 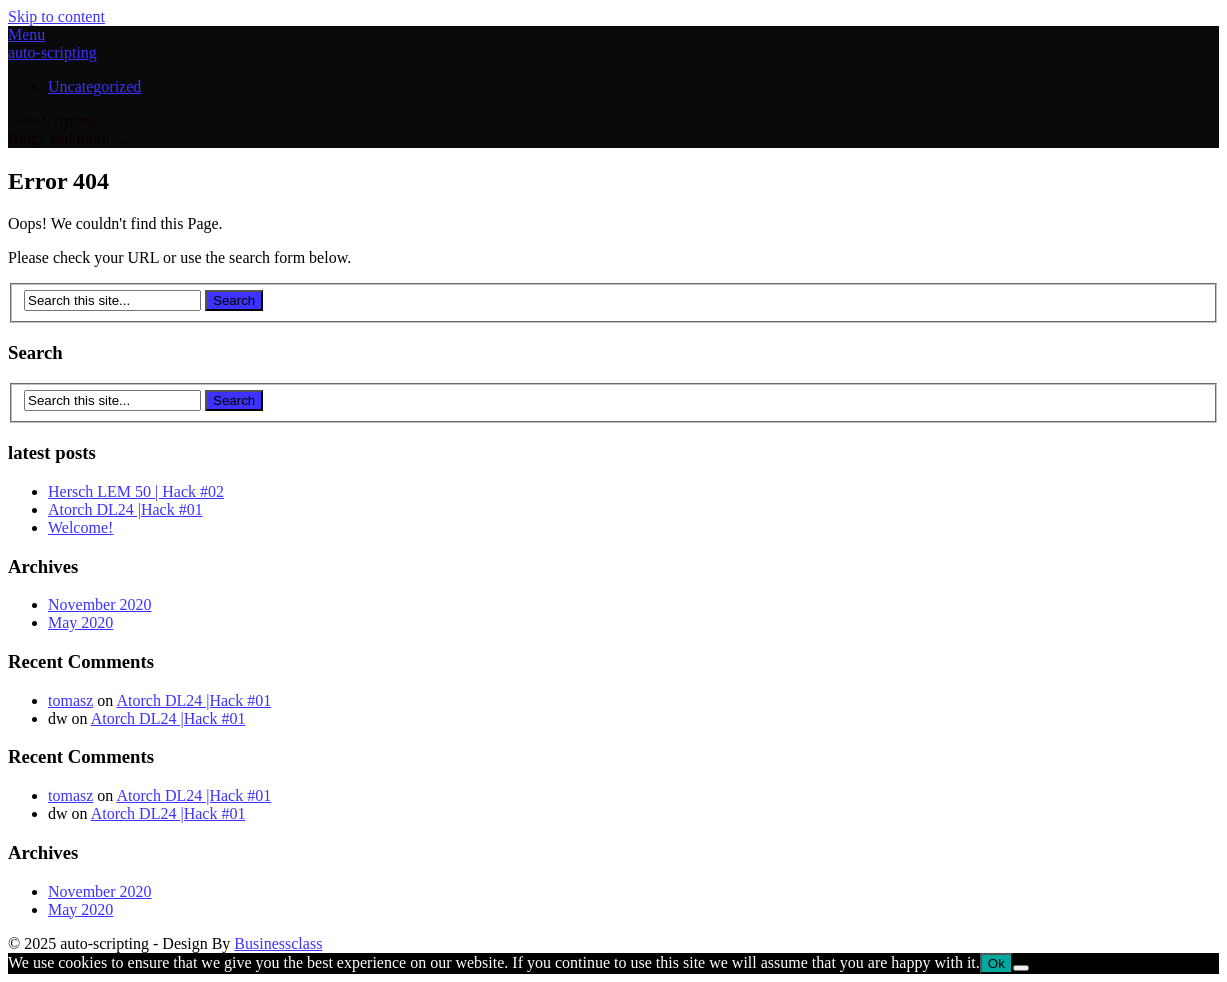 What do you see at coordinates (70, 700) in the screenshot?
I see `tomasz` at bounding box center [70, 700].